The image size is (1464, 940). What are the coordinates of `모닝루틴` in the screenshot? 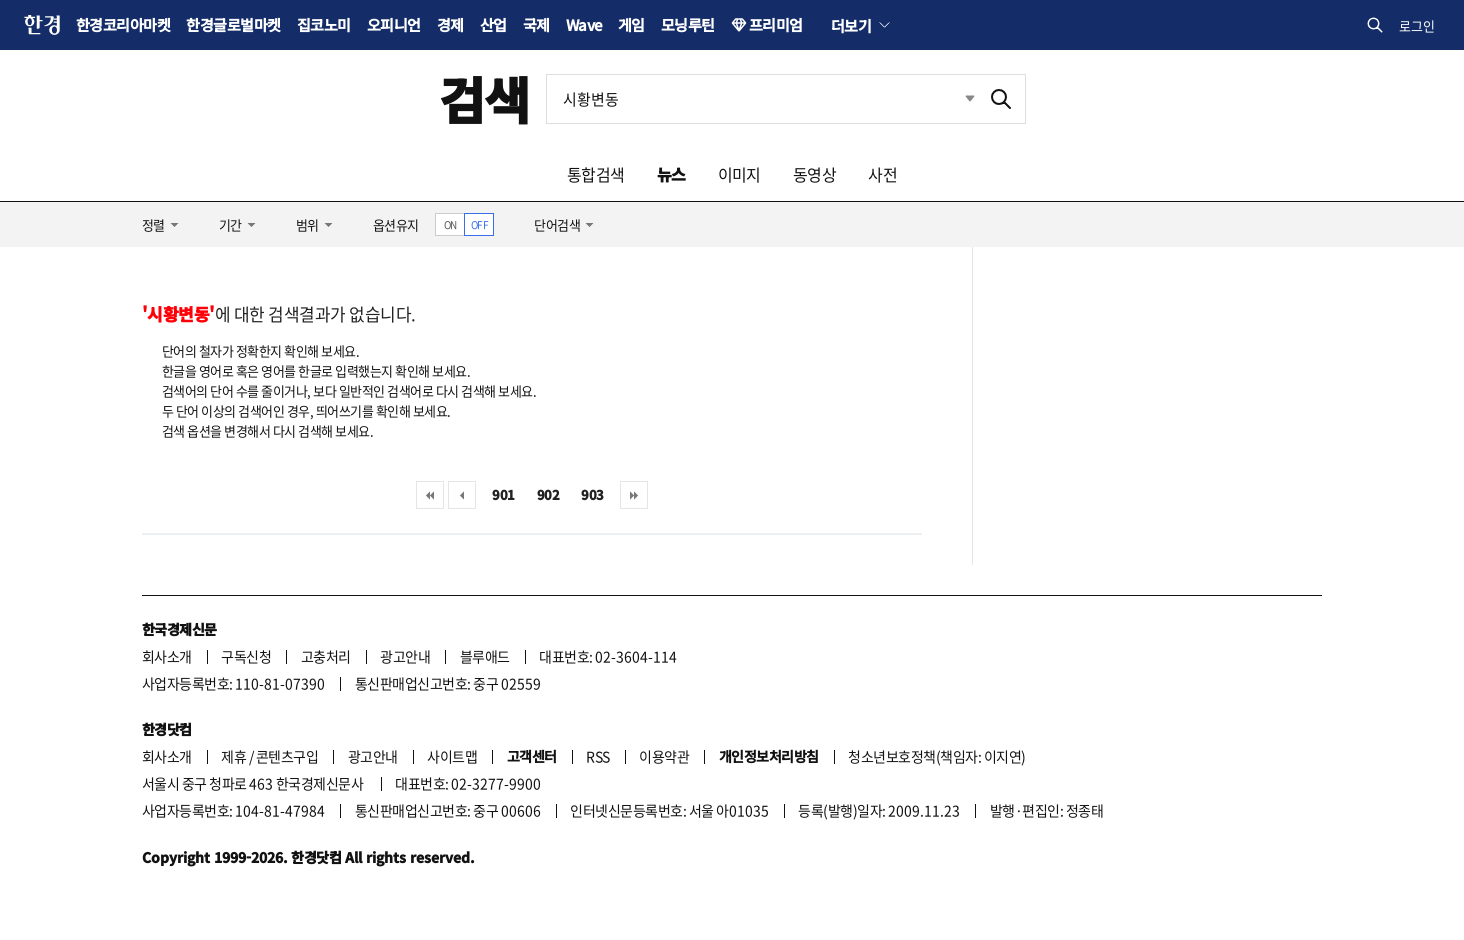 It's located at (688, 24).